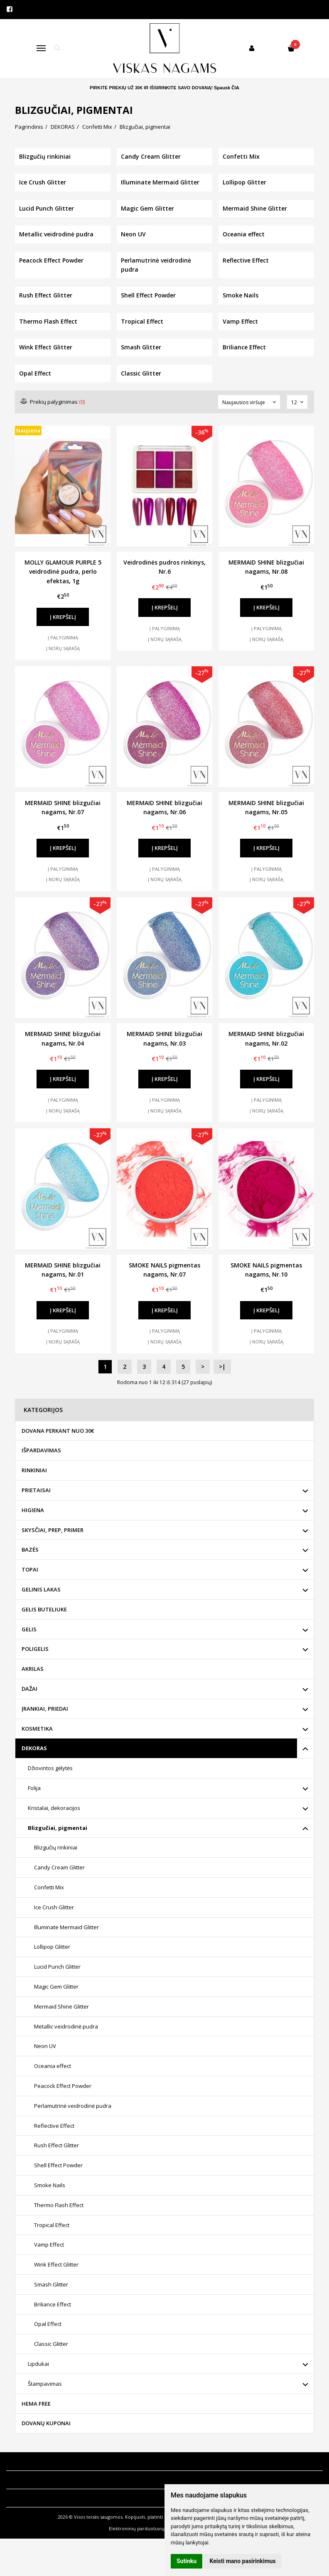 This screenshot has height=2576, width=329. Describe the element at coordinates (36, 2403) in the screenshot. I see `HEMA FREE` at that location.